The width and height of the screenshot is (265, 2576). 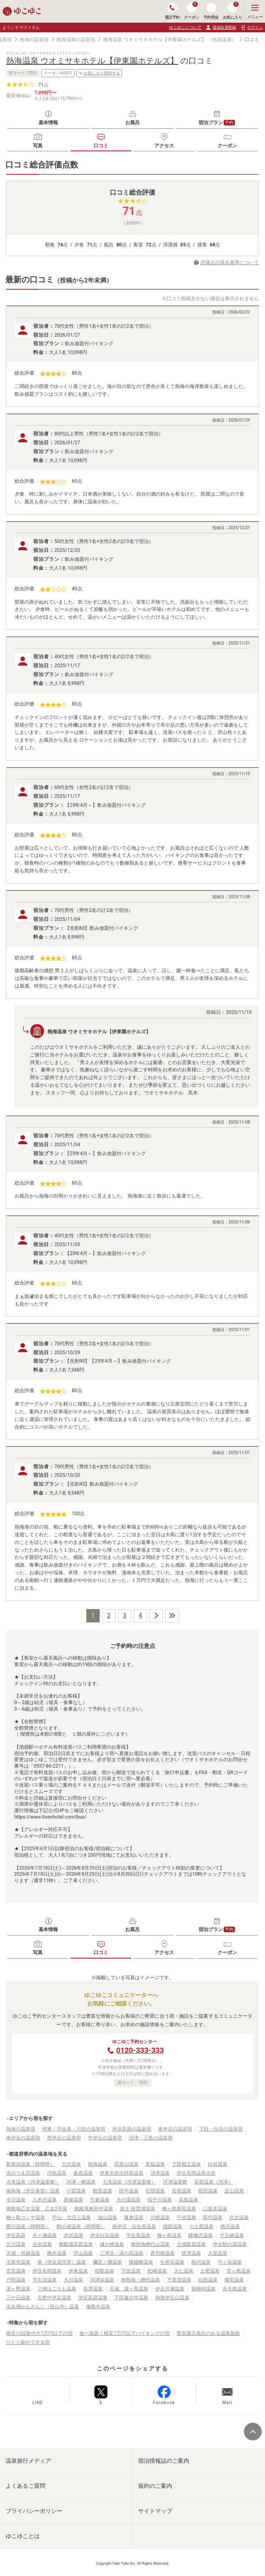 What do you see at coordinates (200, 2235) in the screenshot?
I see `嵯峨沢温泉` at bounding box center [200, 2235].